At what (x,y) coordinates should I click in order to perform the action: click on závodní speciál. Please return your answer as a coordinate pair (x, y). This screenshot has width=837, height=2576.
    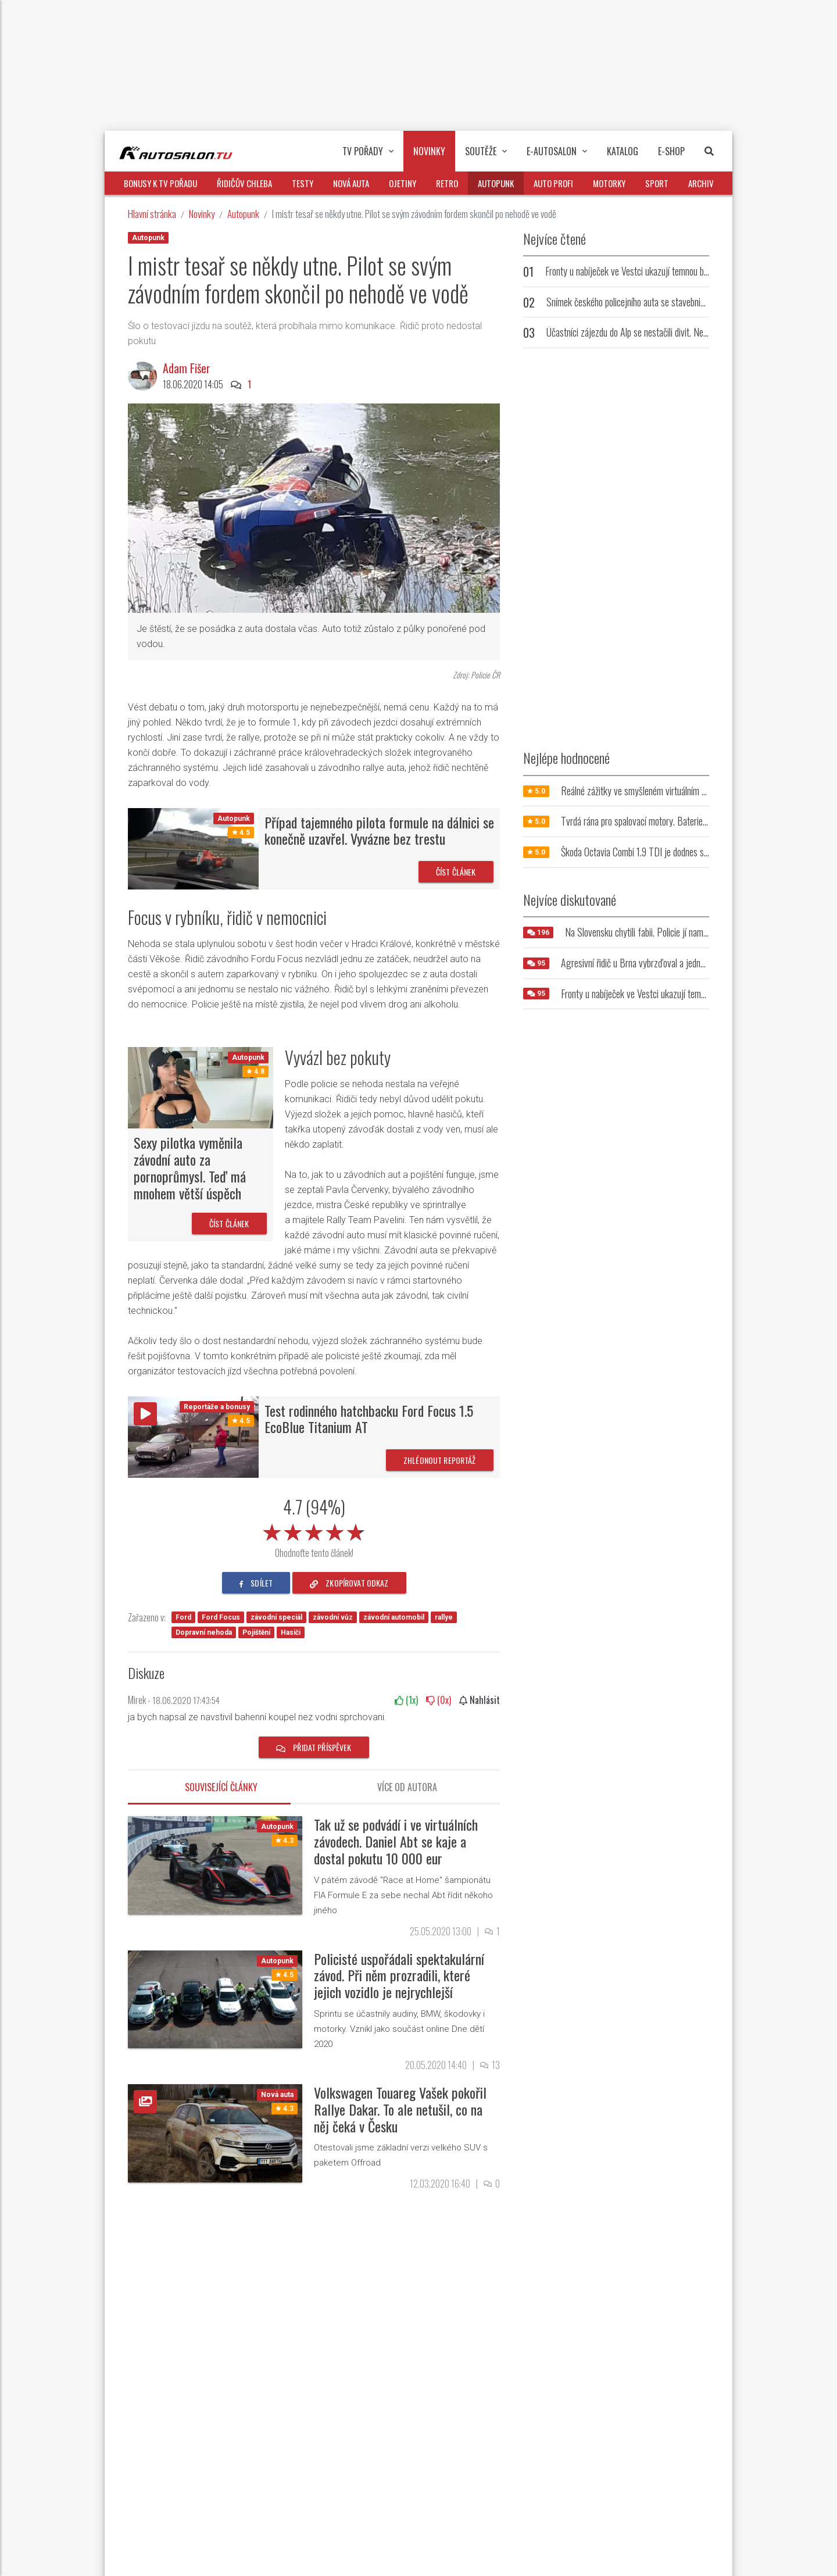
    Looking at the image, I should click on (276, 1617).